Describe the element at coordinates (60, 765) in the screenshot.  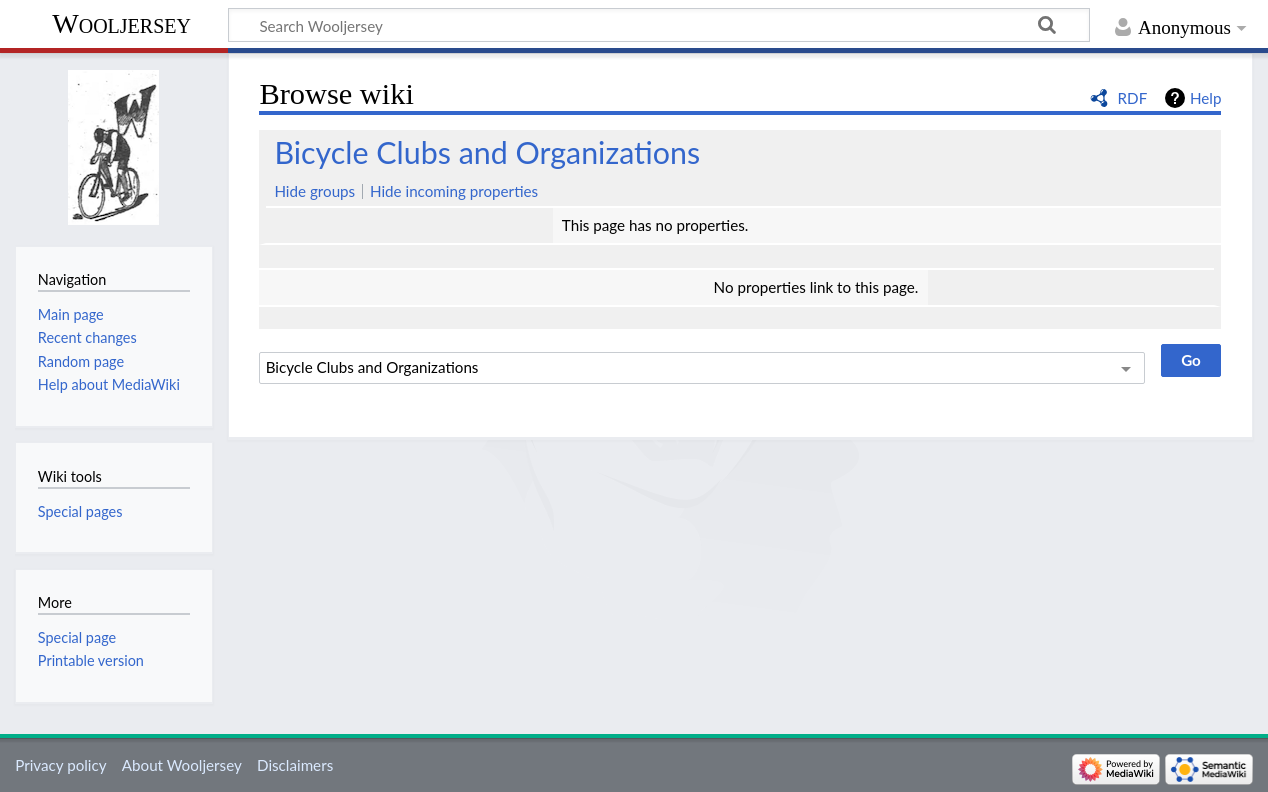
I see `Privacy policy` at that location.